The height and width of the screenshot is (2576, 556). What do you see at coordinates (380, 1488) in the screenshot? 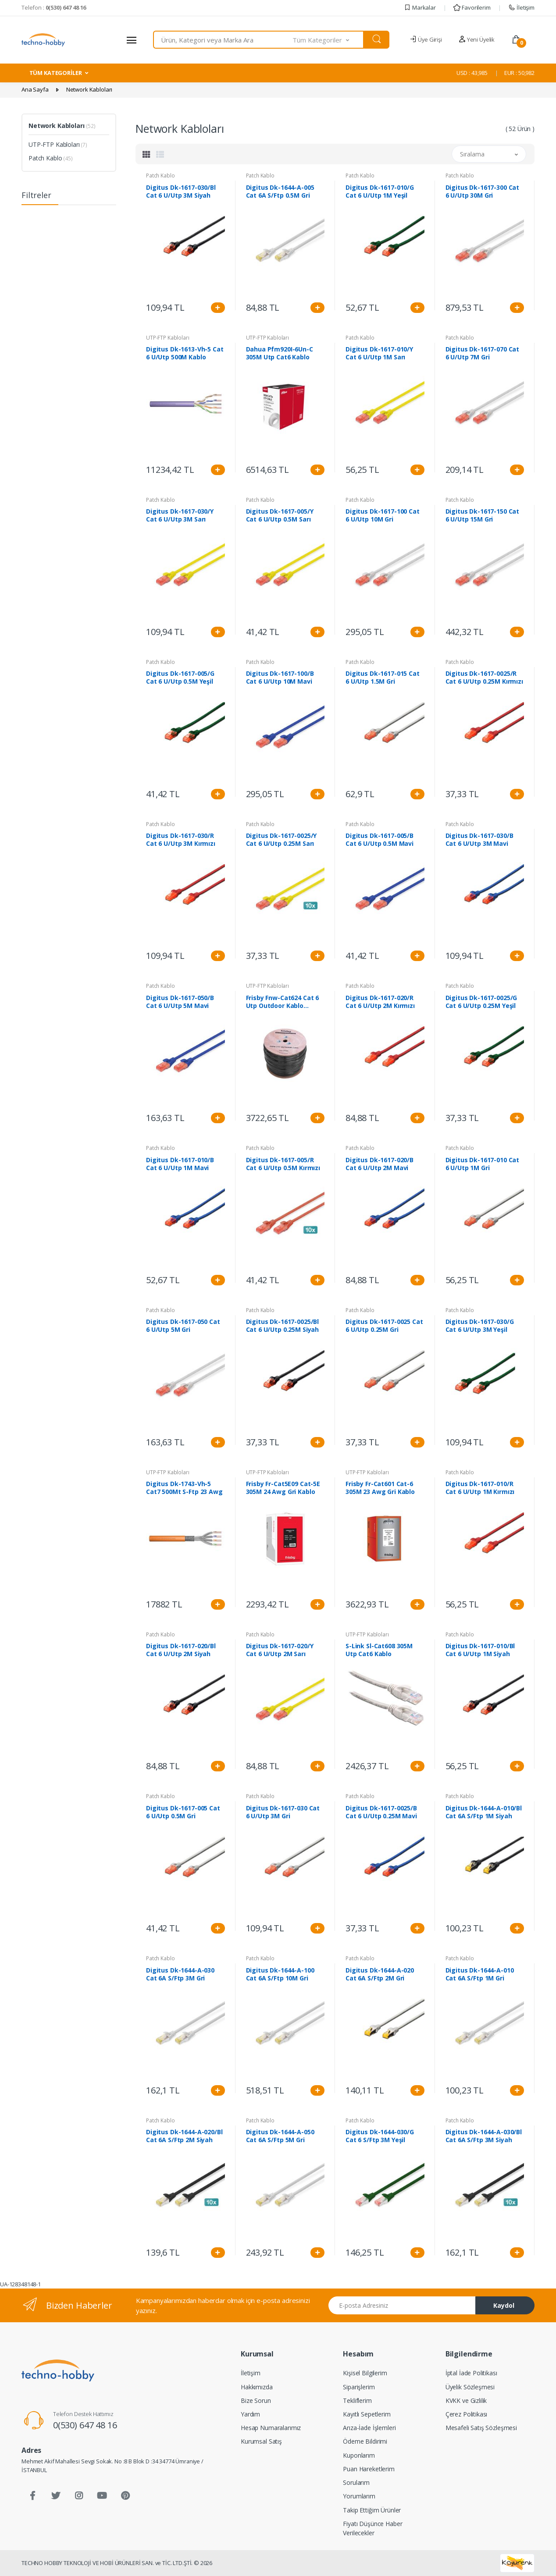
I see `Frisby Fr-Cat601 Cat-6 305M 23 Awg Gri Kablo` at bounding box center [380, 1488].